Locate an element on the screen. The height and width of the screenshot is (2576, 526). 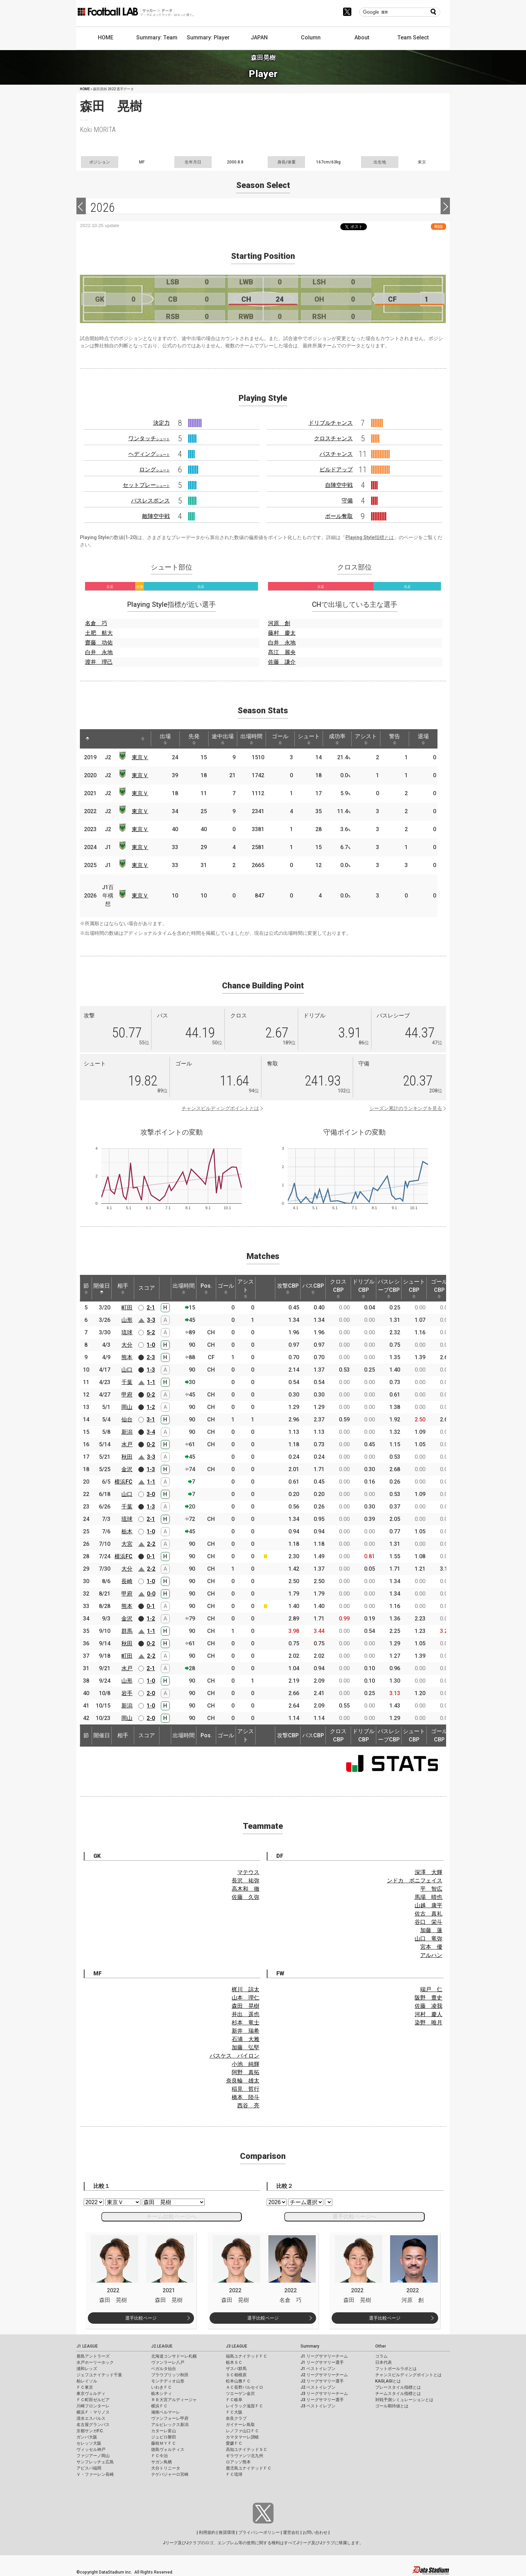
クロスCBP [クロスCBP: activate to sort column ascending] is located at coordinates (338, 1288).